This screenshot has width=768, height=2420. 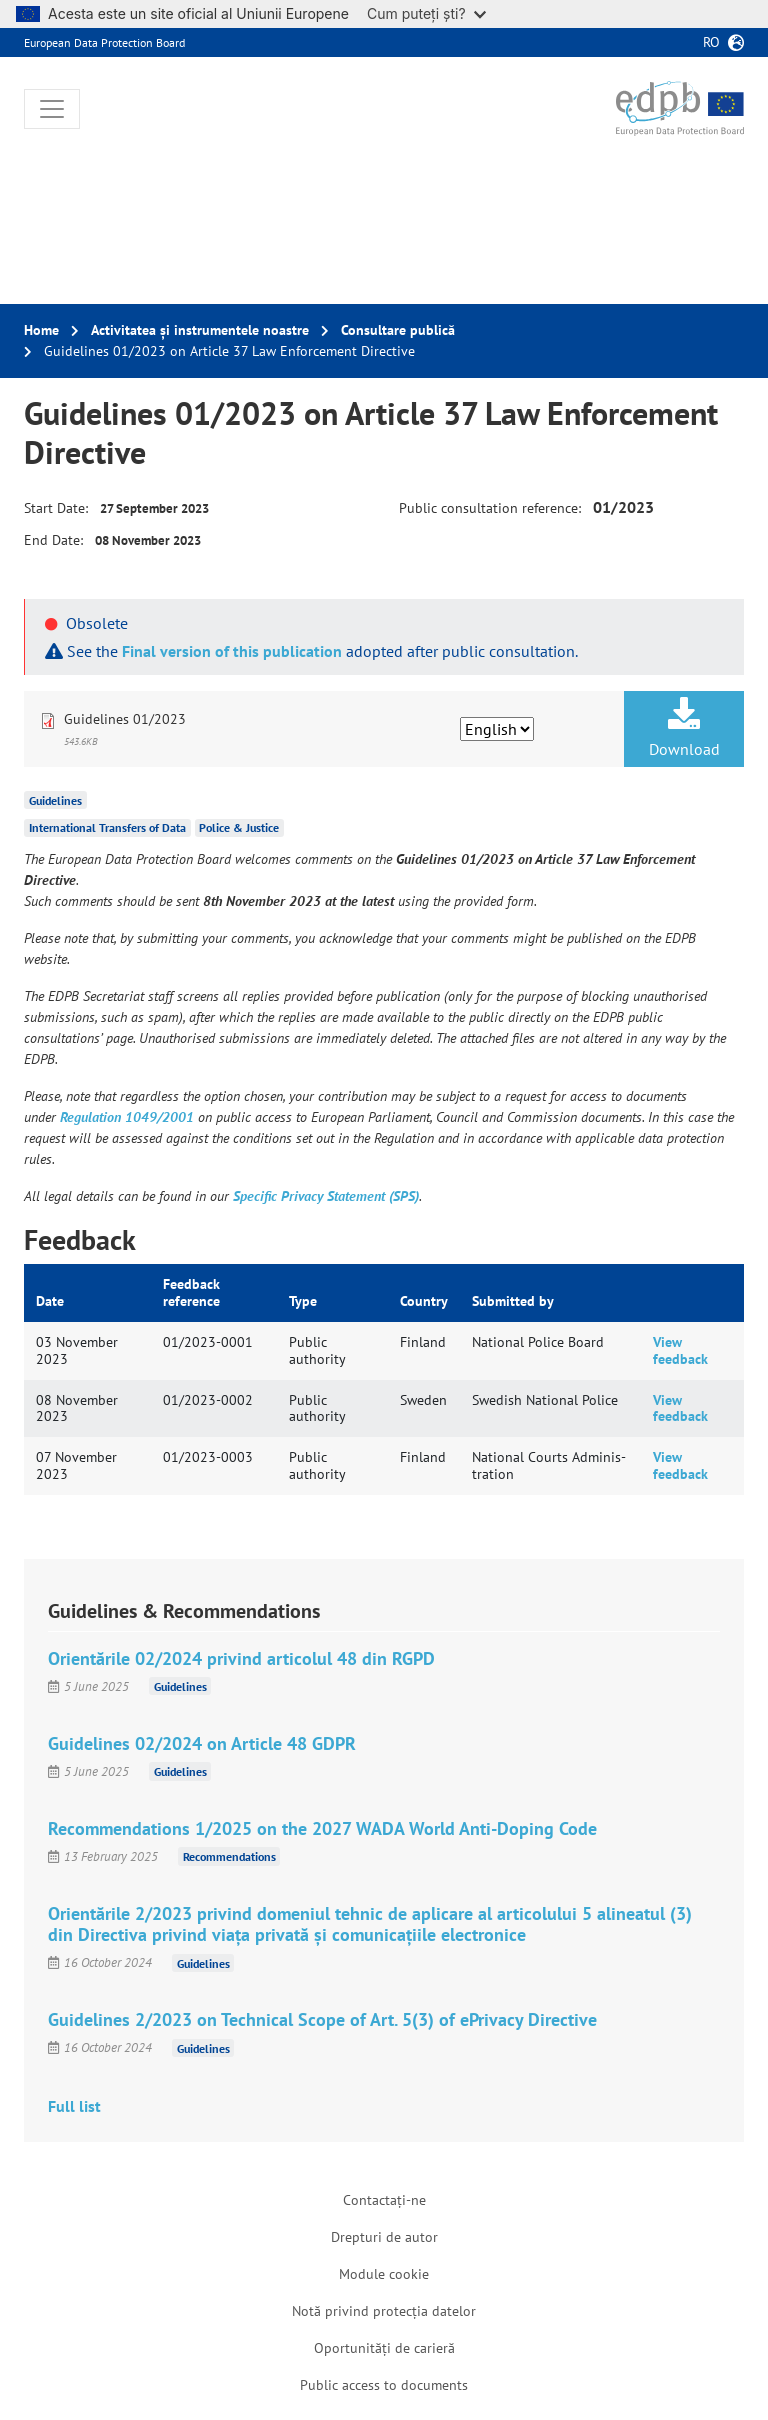 What do you see at coordinates (52, 109) in the screenshot?
I see `[Toggle navigation]` at bounding box center [52, 109].